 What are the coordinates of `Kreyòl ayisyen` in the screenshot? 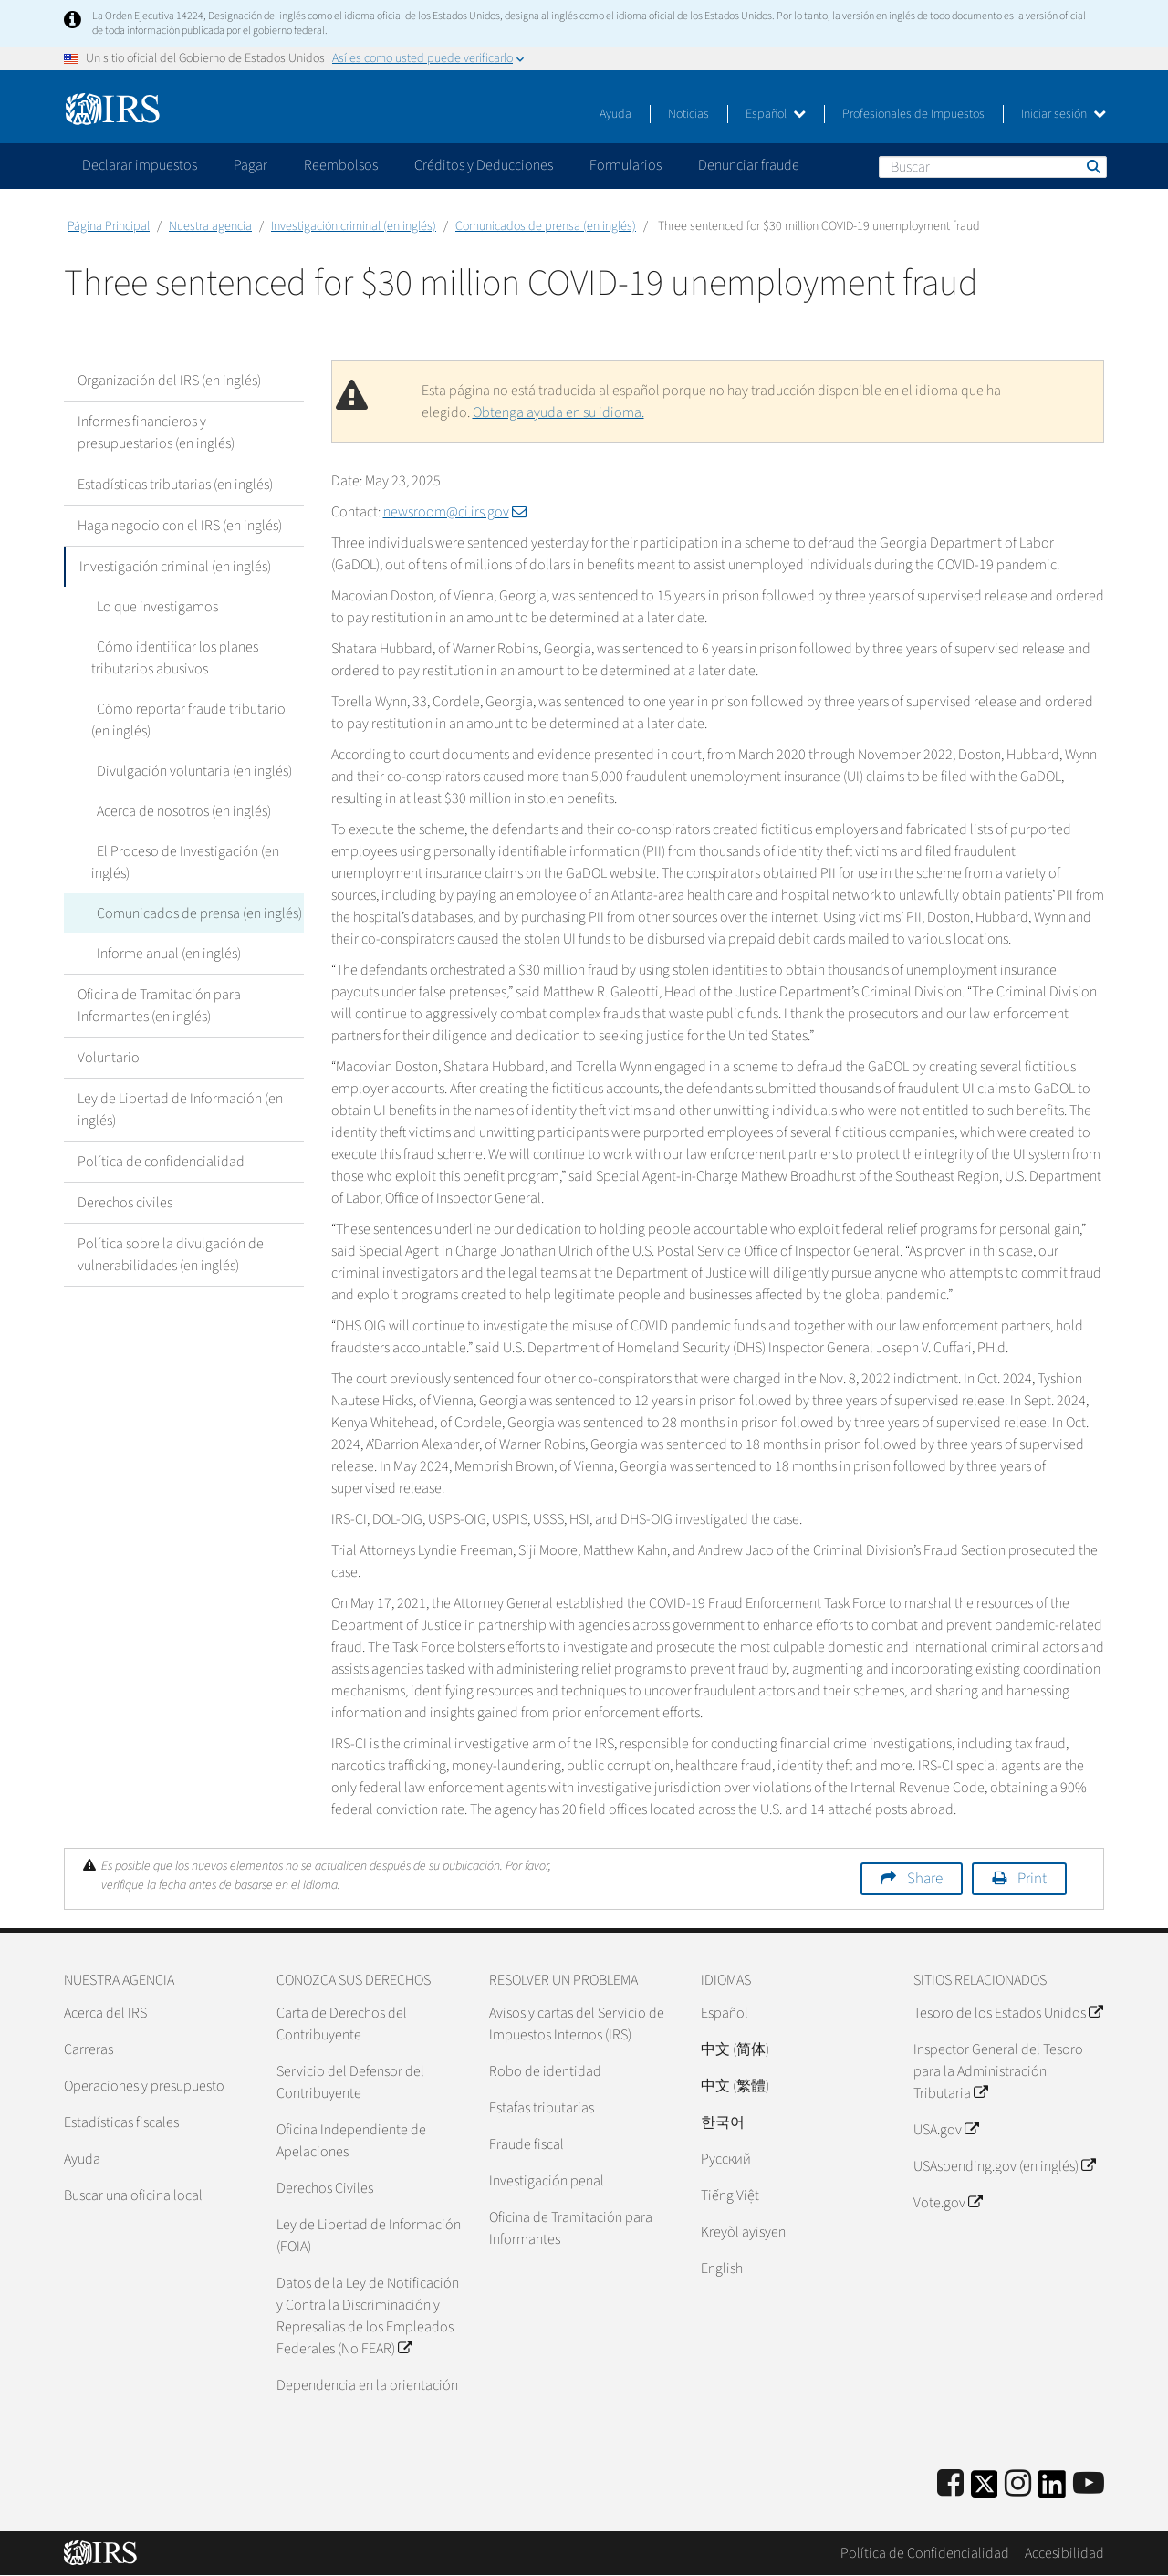 It's located at (743, 2232).